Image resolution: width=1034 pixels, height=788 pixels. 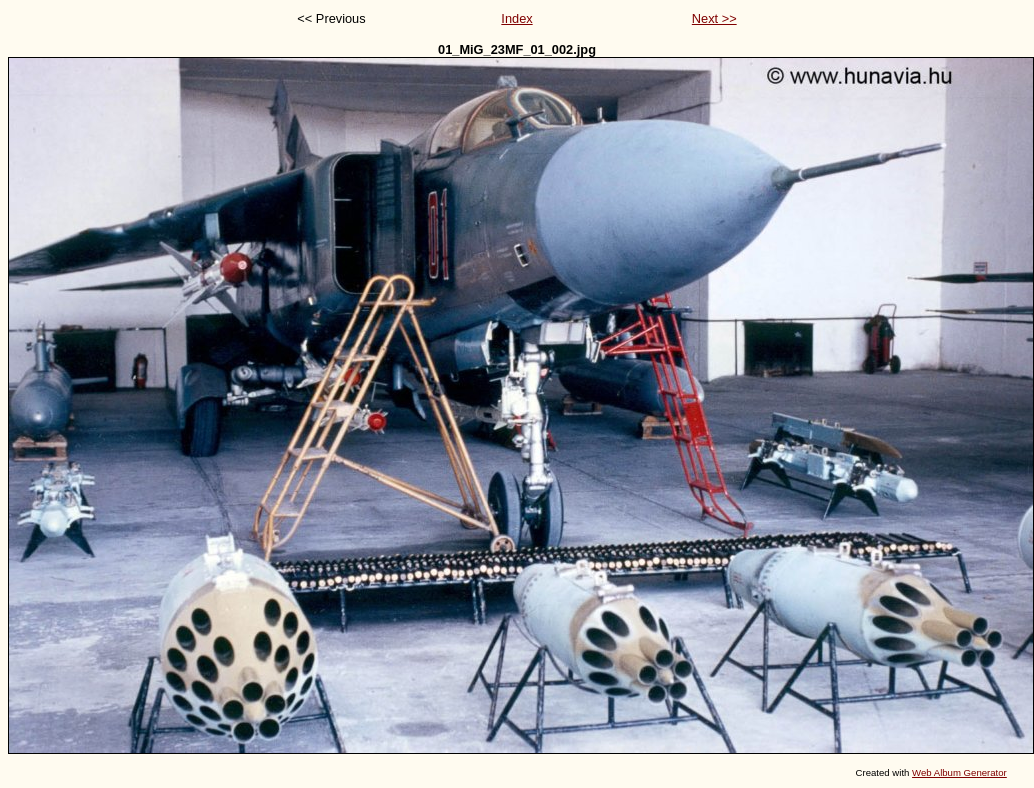 I want to click on Web Album Generator, so click(x=959, y=772).